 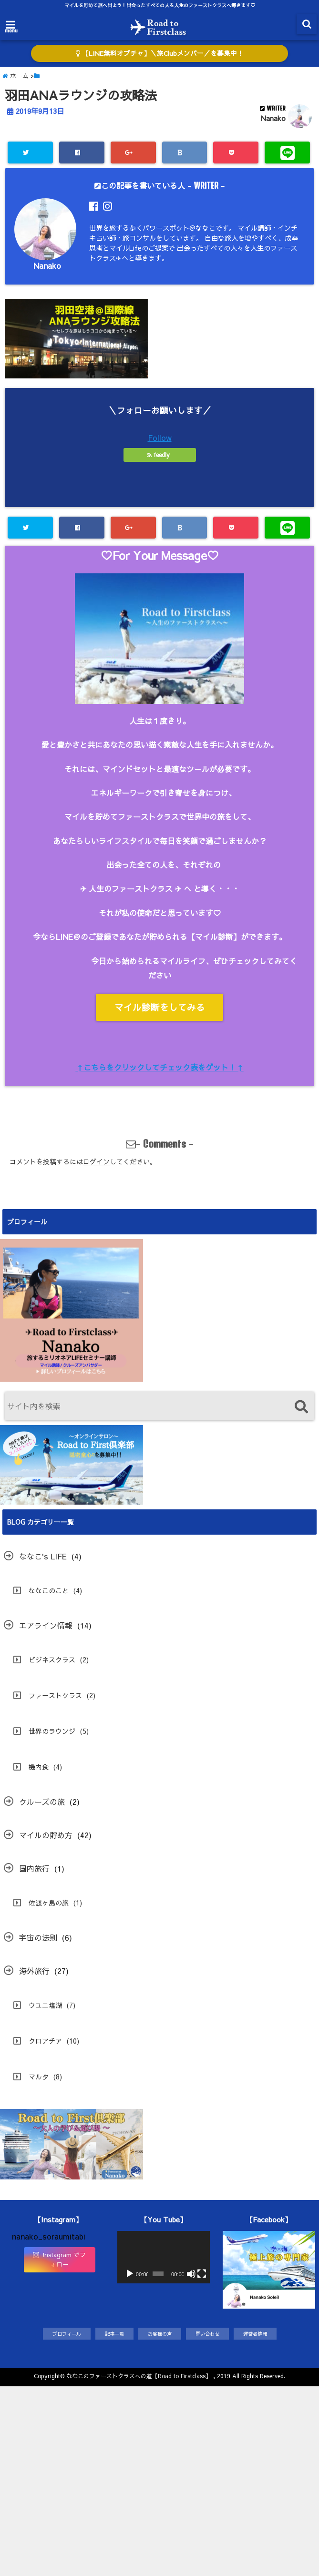 What do you see at coordinates (55, 1695) in the screenshot?
I see `ファーストクラス` at bounding box center [55, 1695].